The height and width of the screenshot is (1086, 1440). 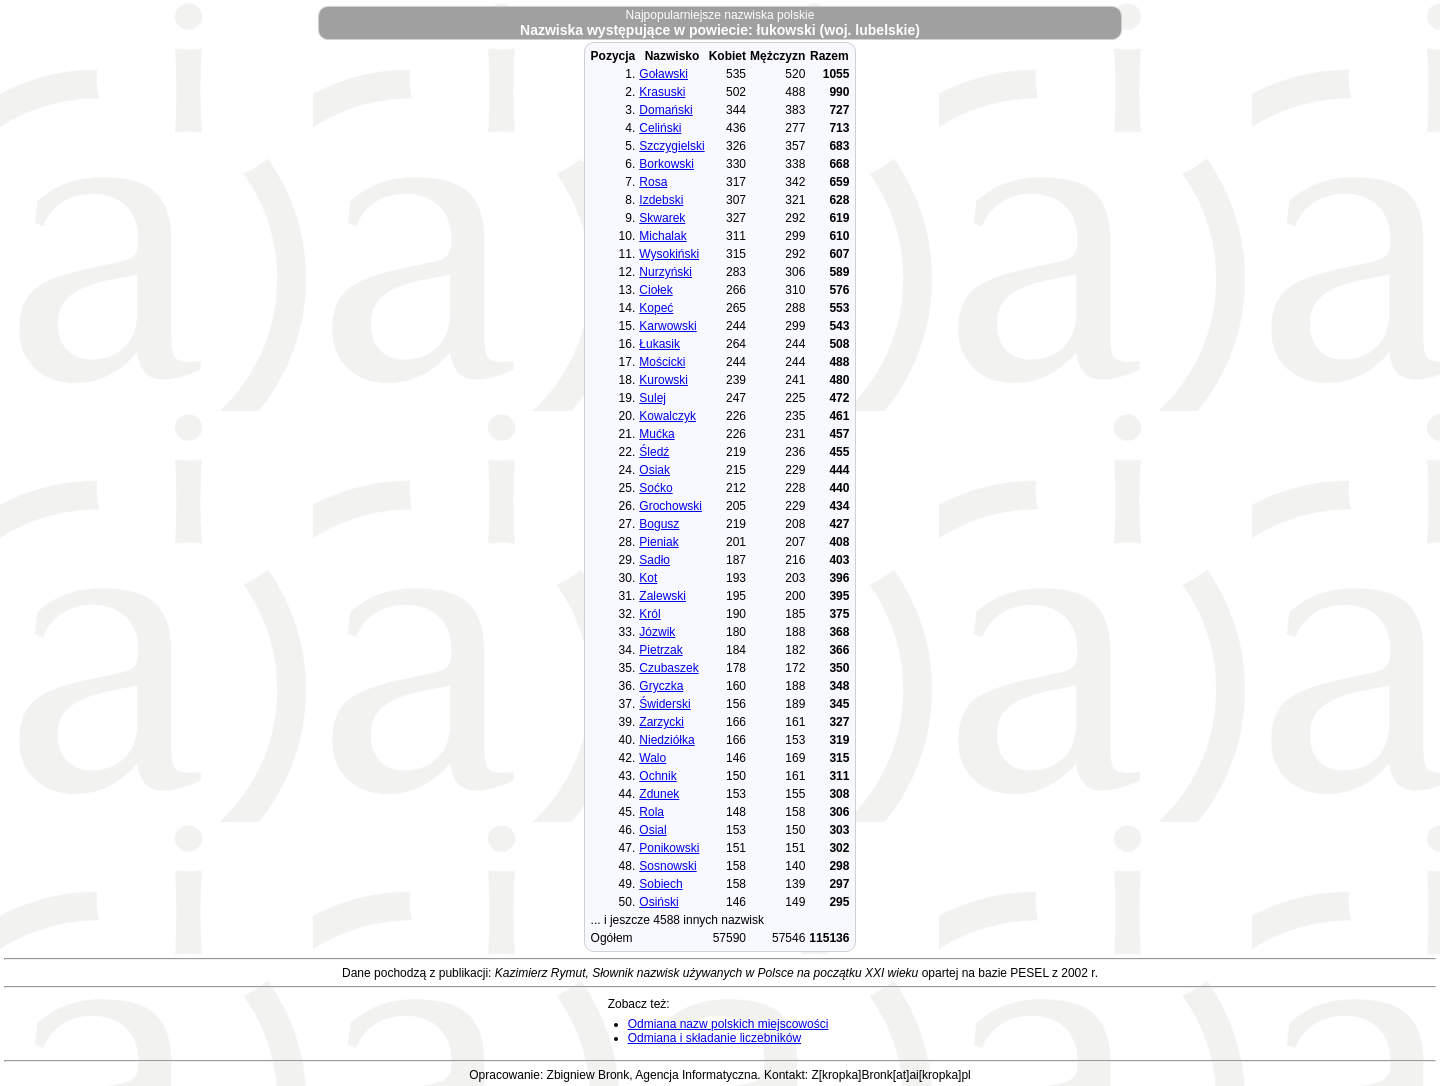 What do you see at coordinates (662, 362) in the screenshot?
I see `Mościcki` at bounding box center [662, 362].